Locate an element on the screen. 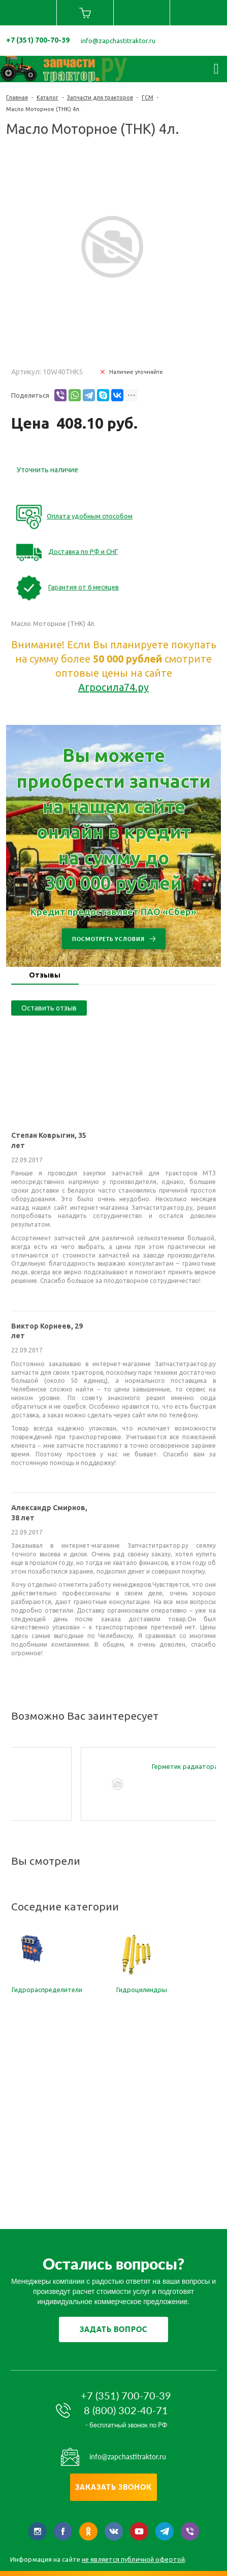 The height and width of the screenshot is (2576, 227). не является публичной офертой is located at coordinates (133, 2559).